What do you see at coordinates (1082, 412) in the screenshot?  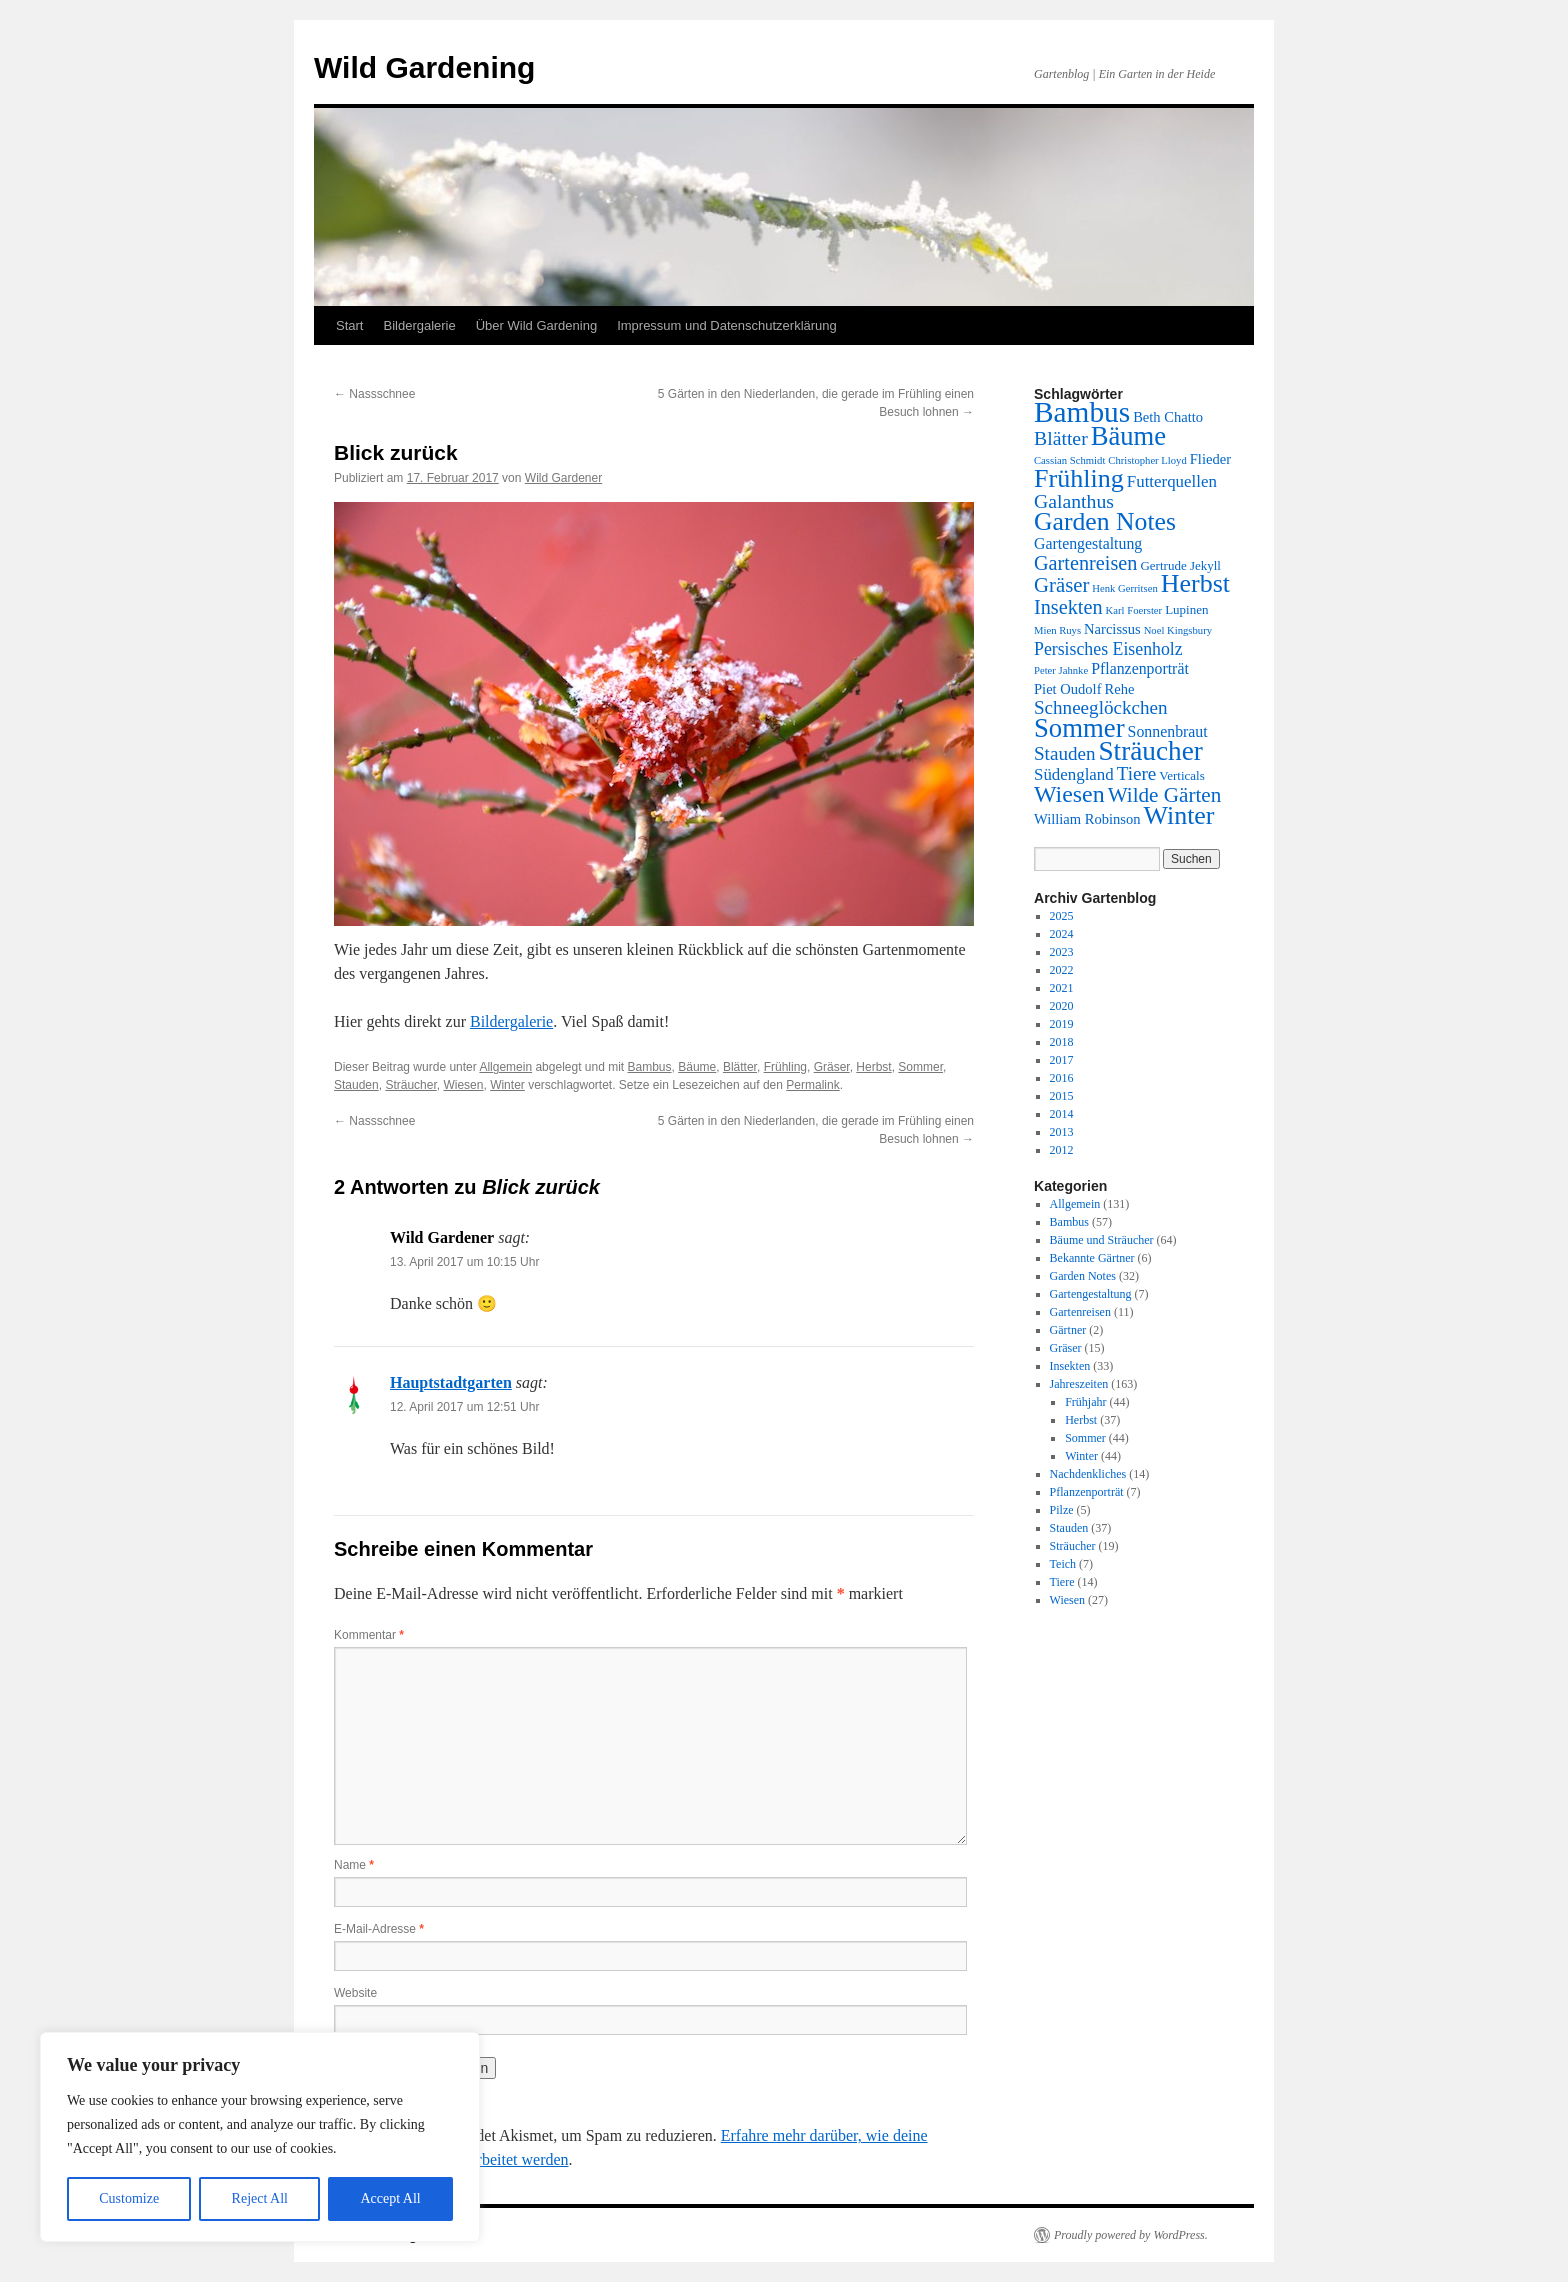 I see `Bambus [Bambus (54 Einträge)]` at bounding box center [1082, 412].